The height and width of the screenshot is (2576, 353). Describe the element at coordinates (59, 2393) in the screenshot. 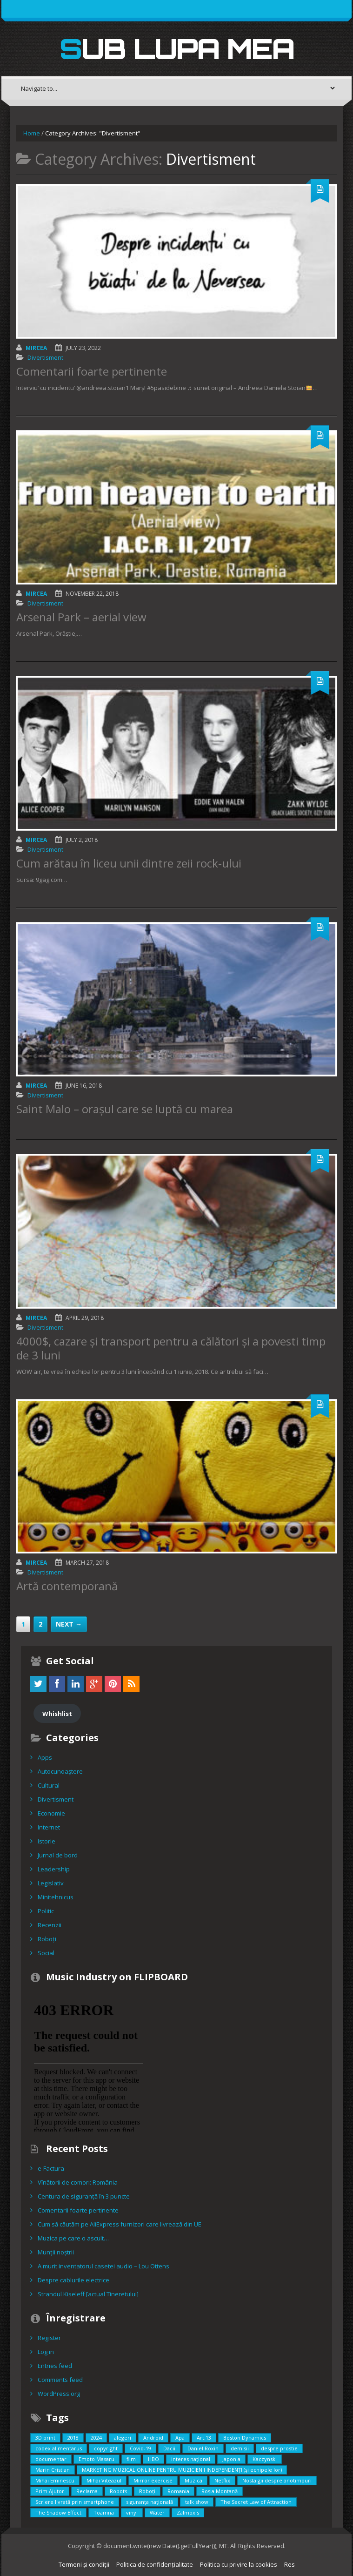

I see `WordPress.org` at that location.